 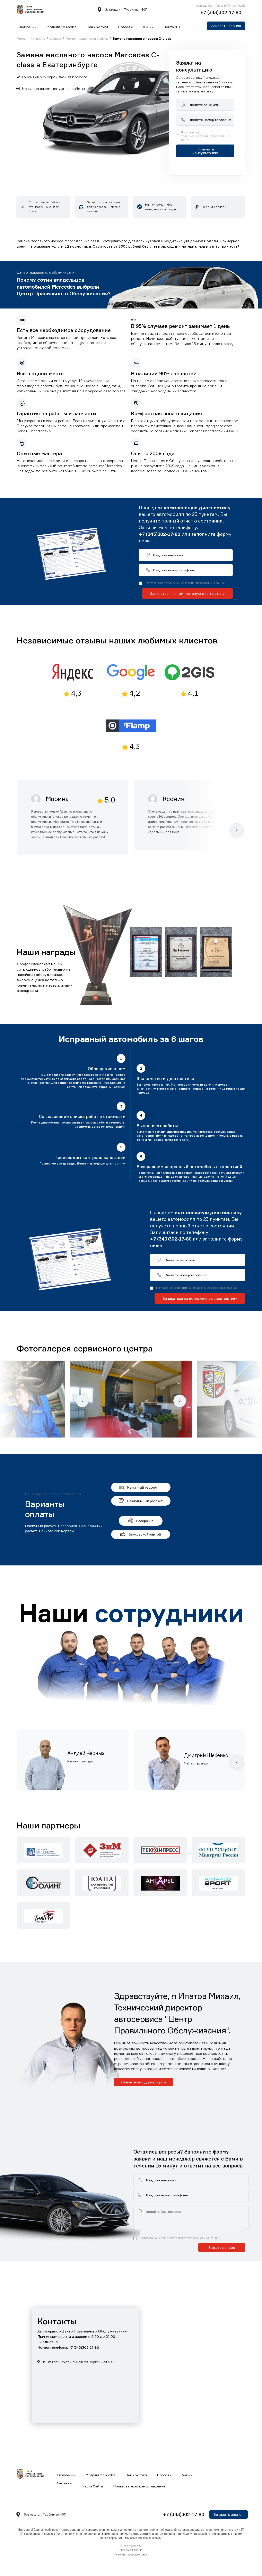 What do you see at coordinates (87, 38) in the screenshot?
I see `Ремонт двигателя C-class` at bounding box center [87, 38].